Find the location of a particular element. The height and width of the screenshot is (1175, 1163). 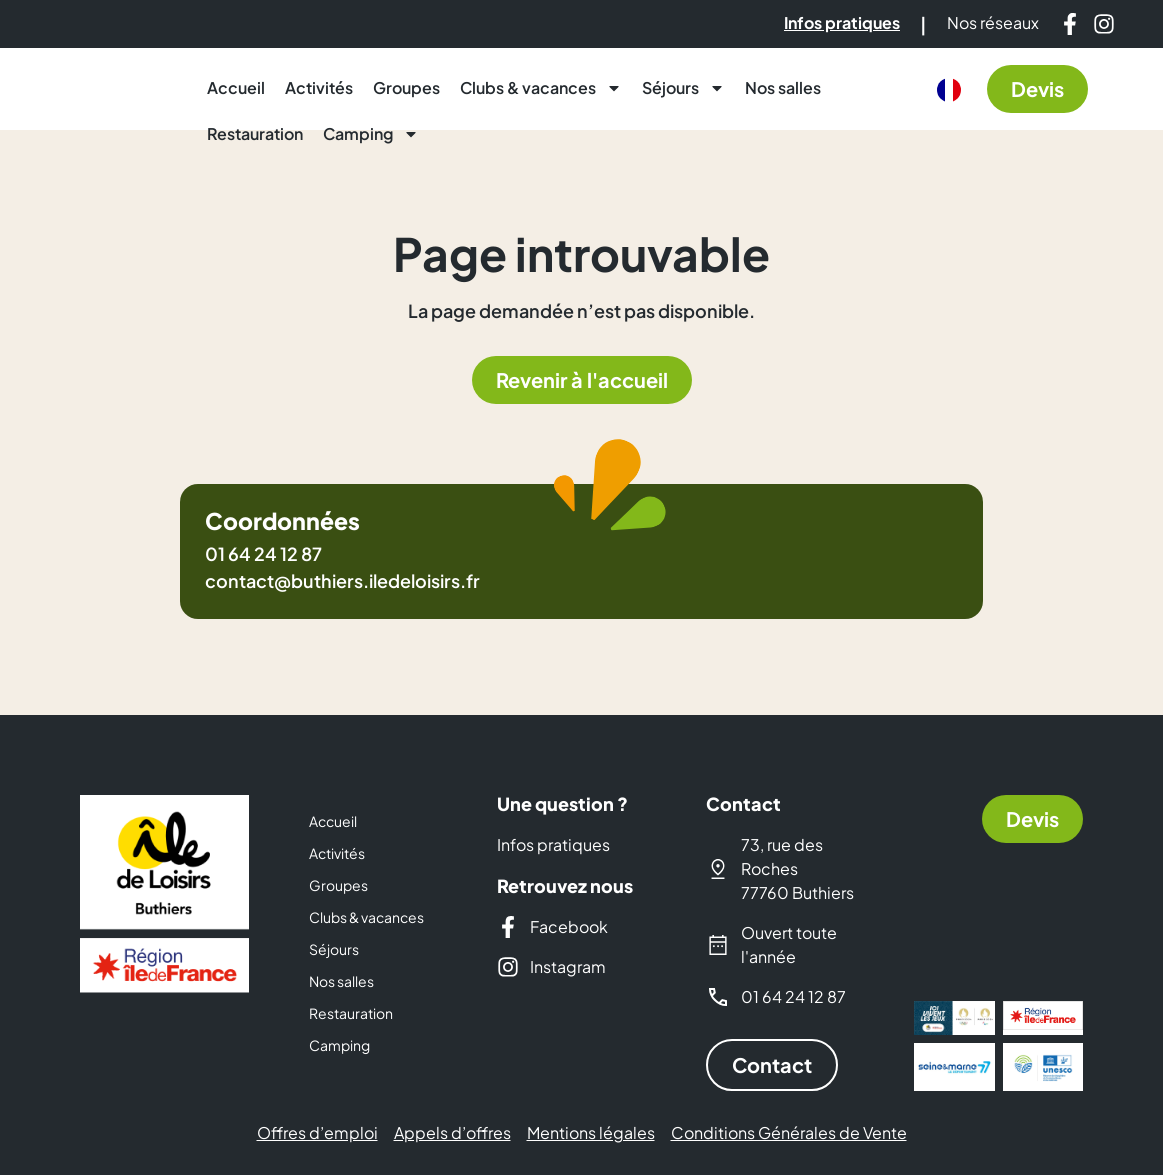

Mentions légales is located at coordinates (591, 1133).